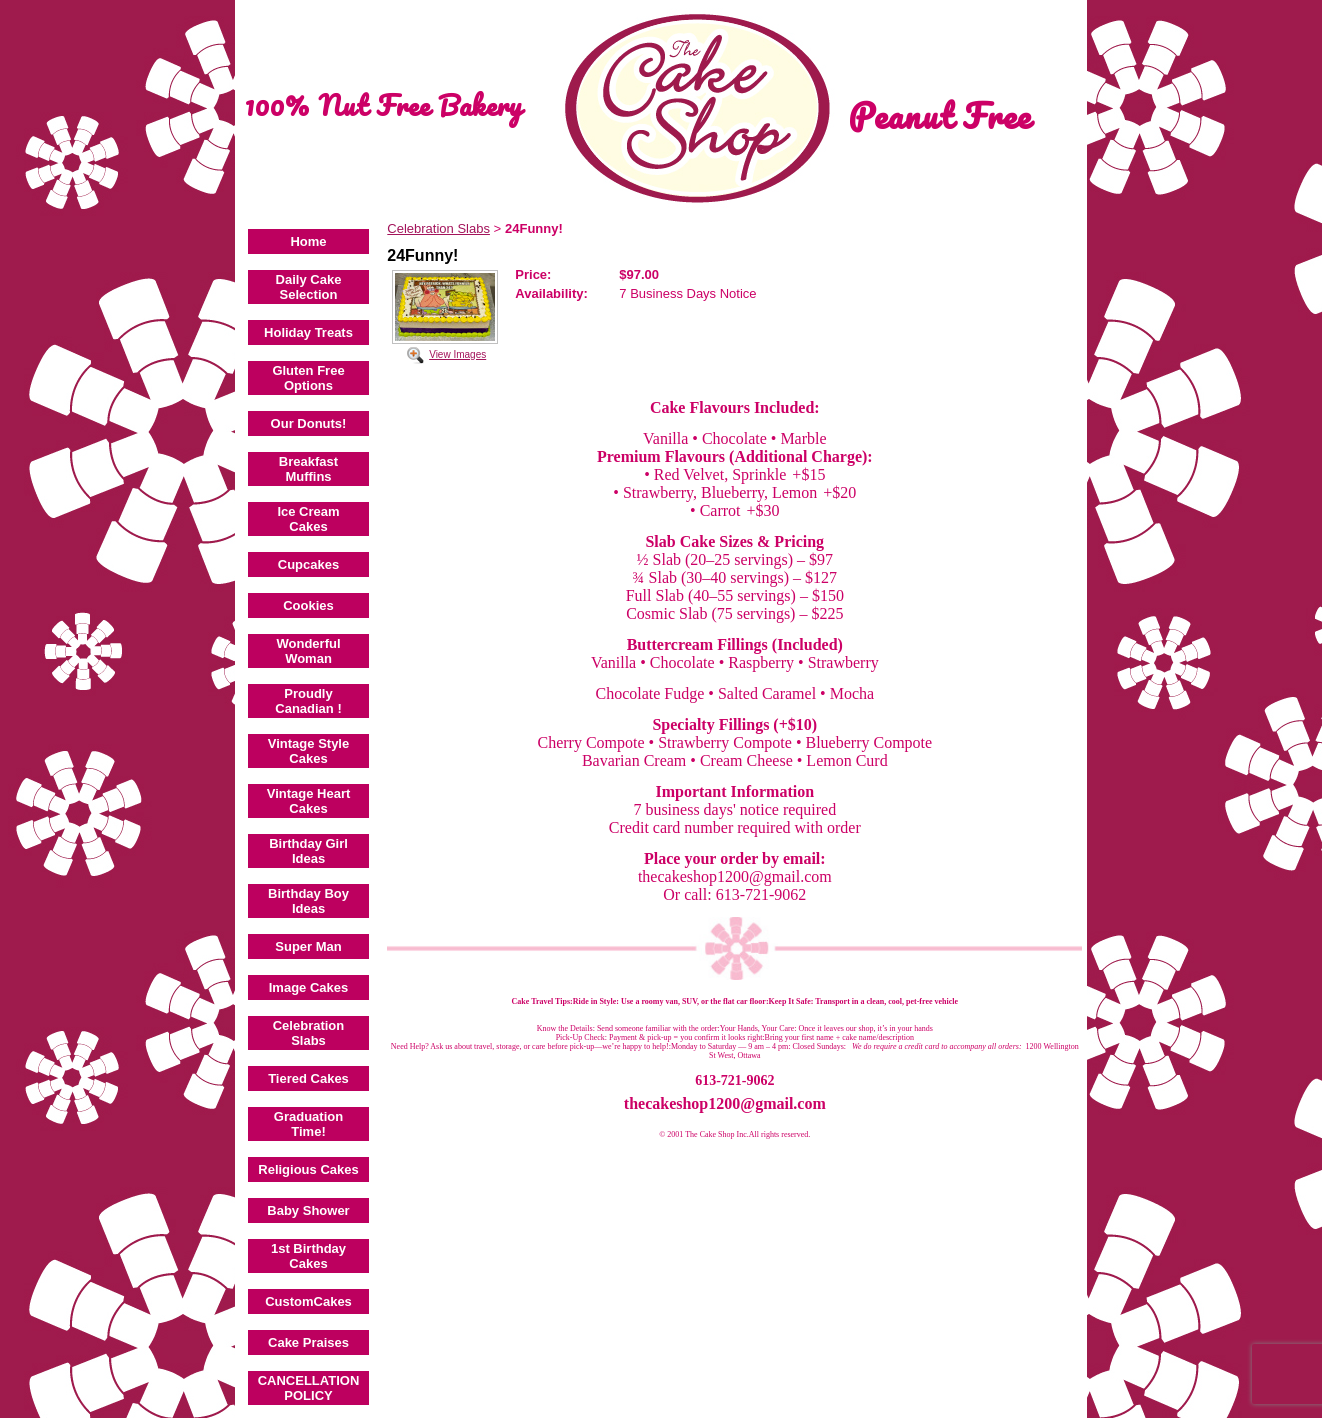 This screenshot has width=1322, height=1418. What do you see at coordinates (309, 987) in the screenshot?
I see `Image Cakes` at bounding box center [309, 987].